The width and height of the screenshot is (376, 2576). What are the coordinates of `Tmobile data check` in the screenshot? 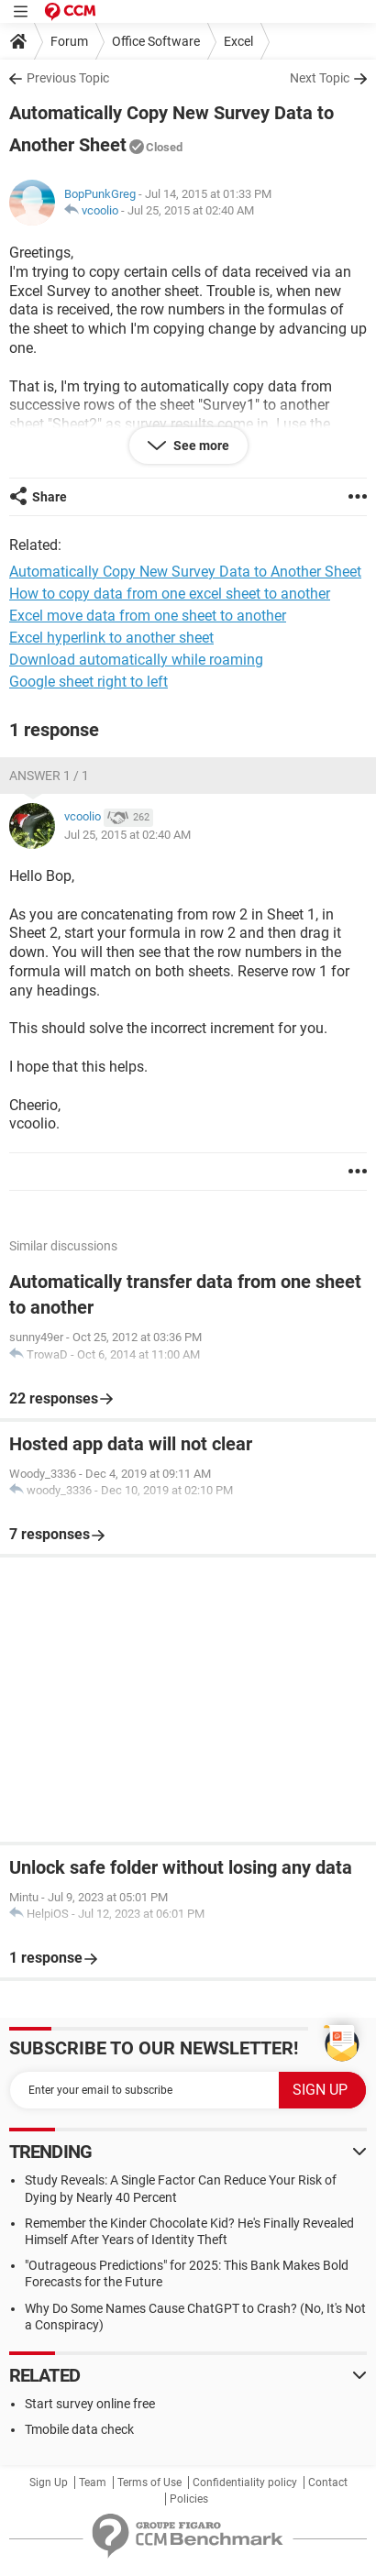 It's located at (79, 2429).